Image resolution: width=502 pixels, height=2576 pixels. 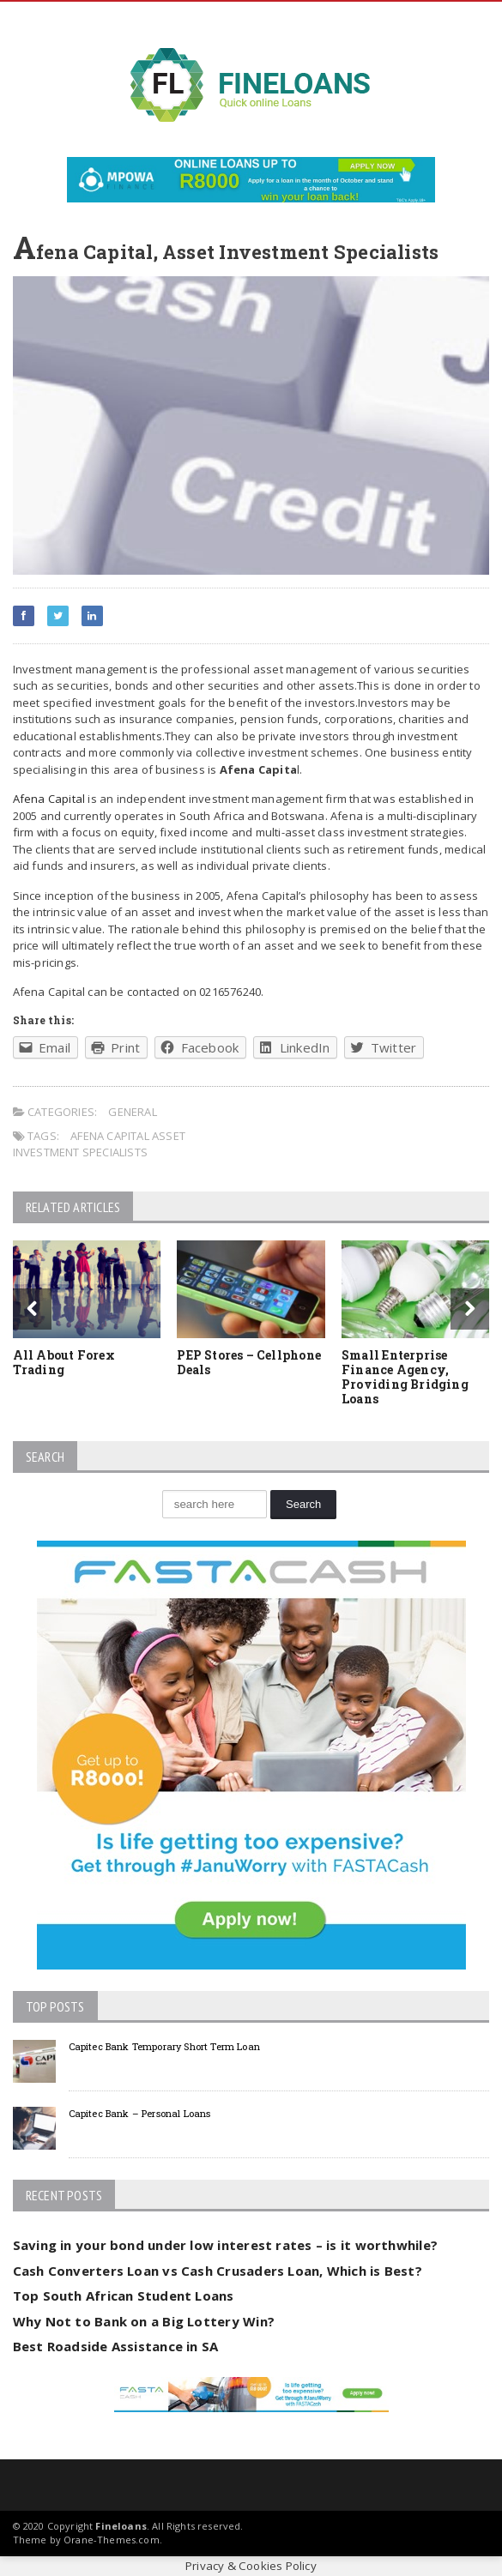 I want to click on Orane-Themes.com, so click(x=112, y=2539).